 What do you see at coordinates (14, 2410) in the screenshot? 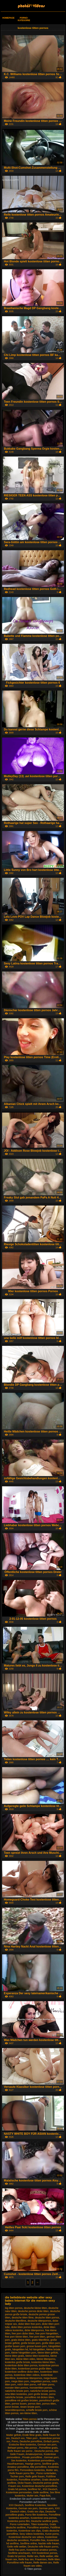
I see `riesentittenpornos` at bounding box center [14, 2410].